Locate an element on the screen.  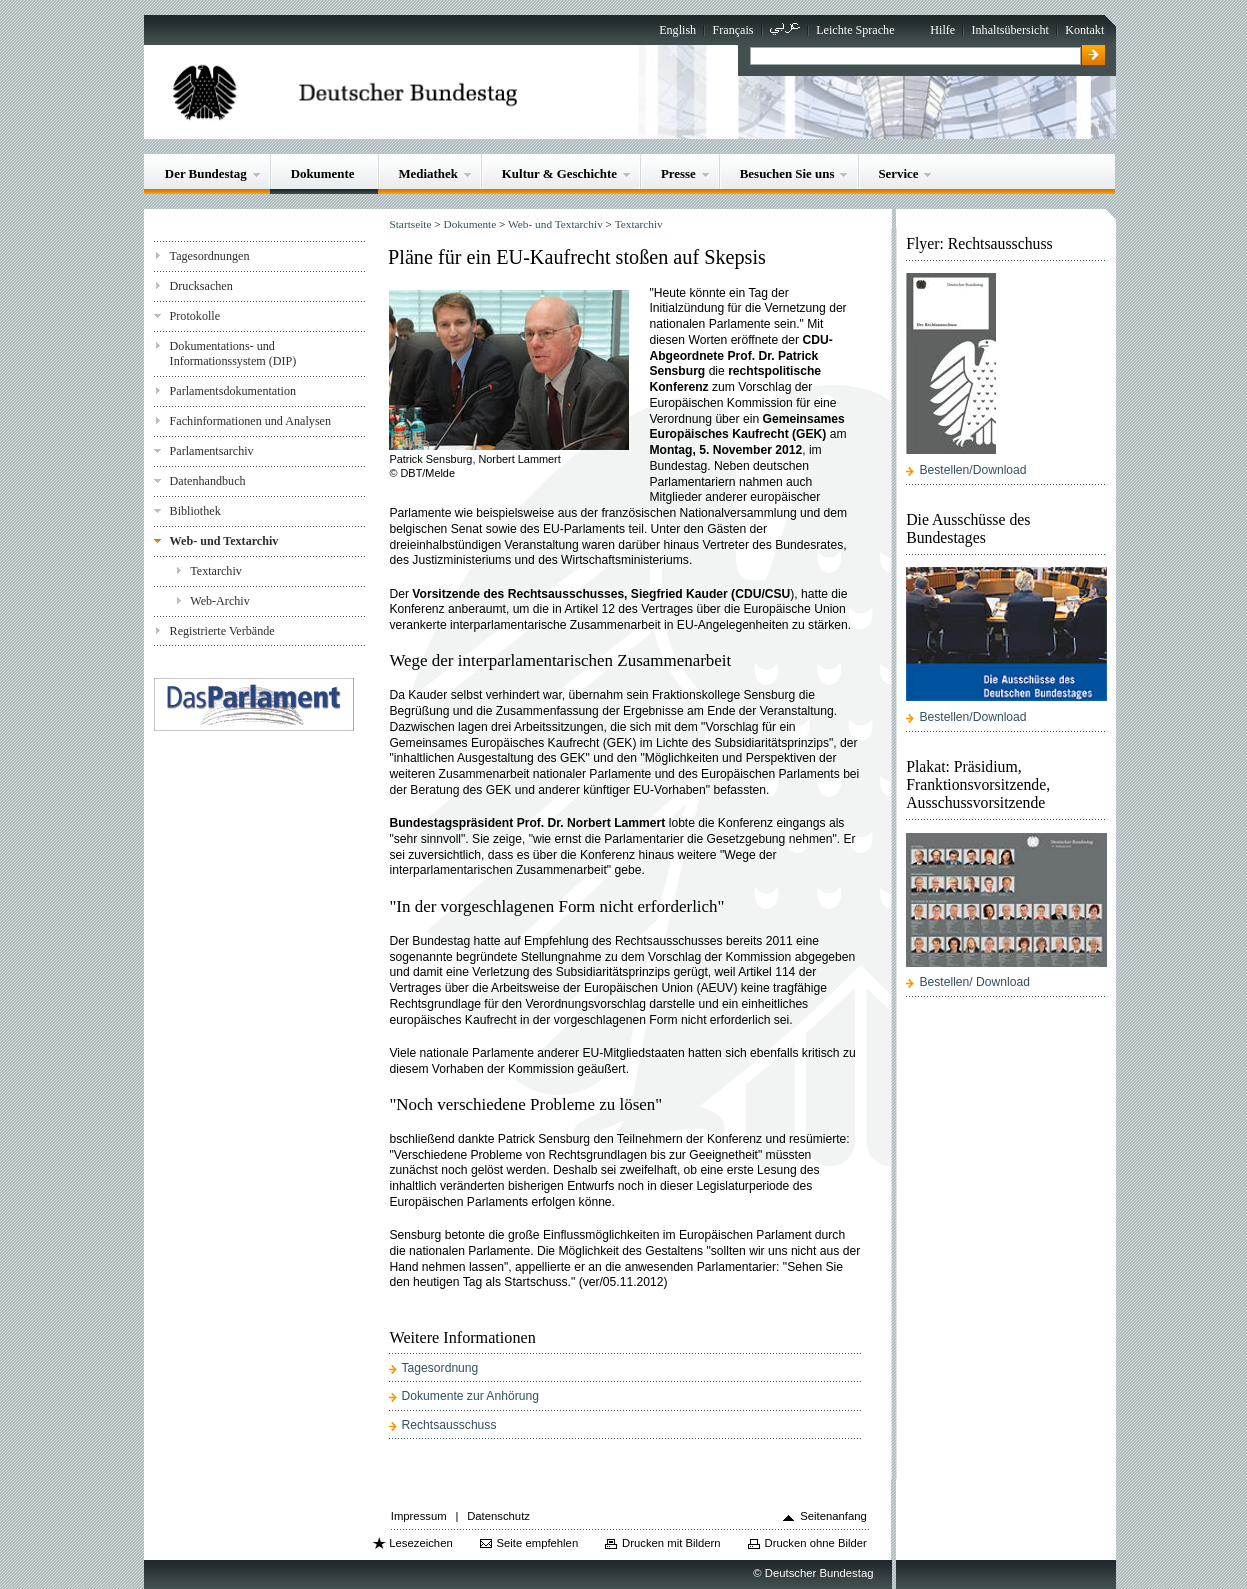
Drucken mit Bildern is located at coordinates (671, 1543).